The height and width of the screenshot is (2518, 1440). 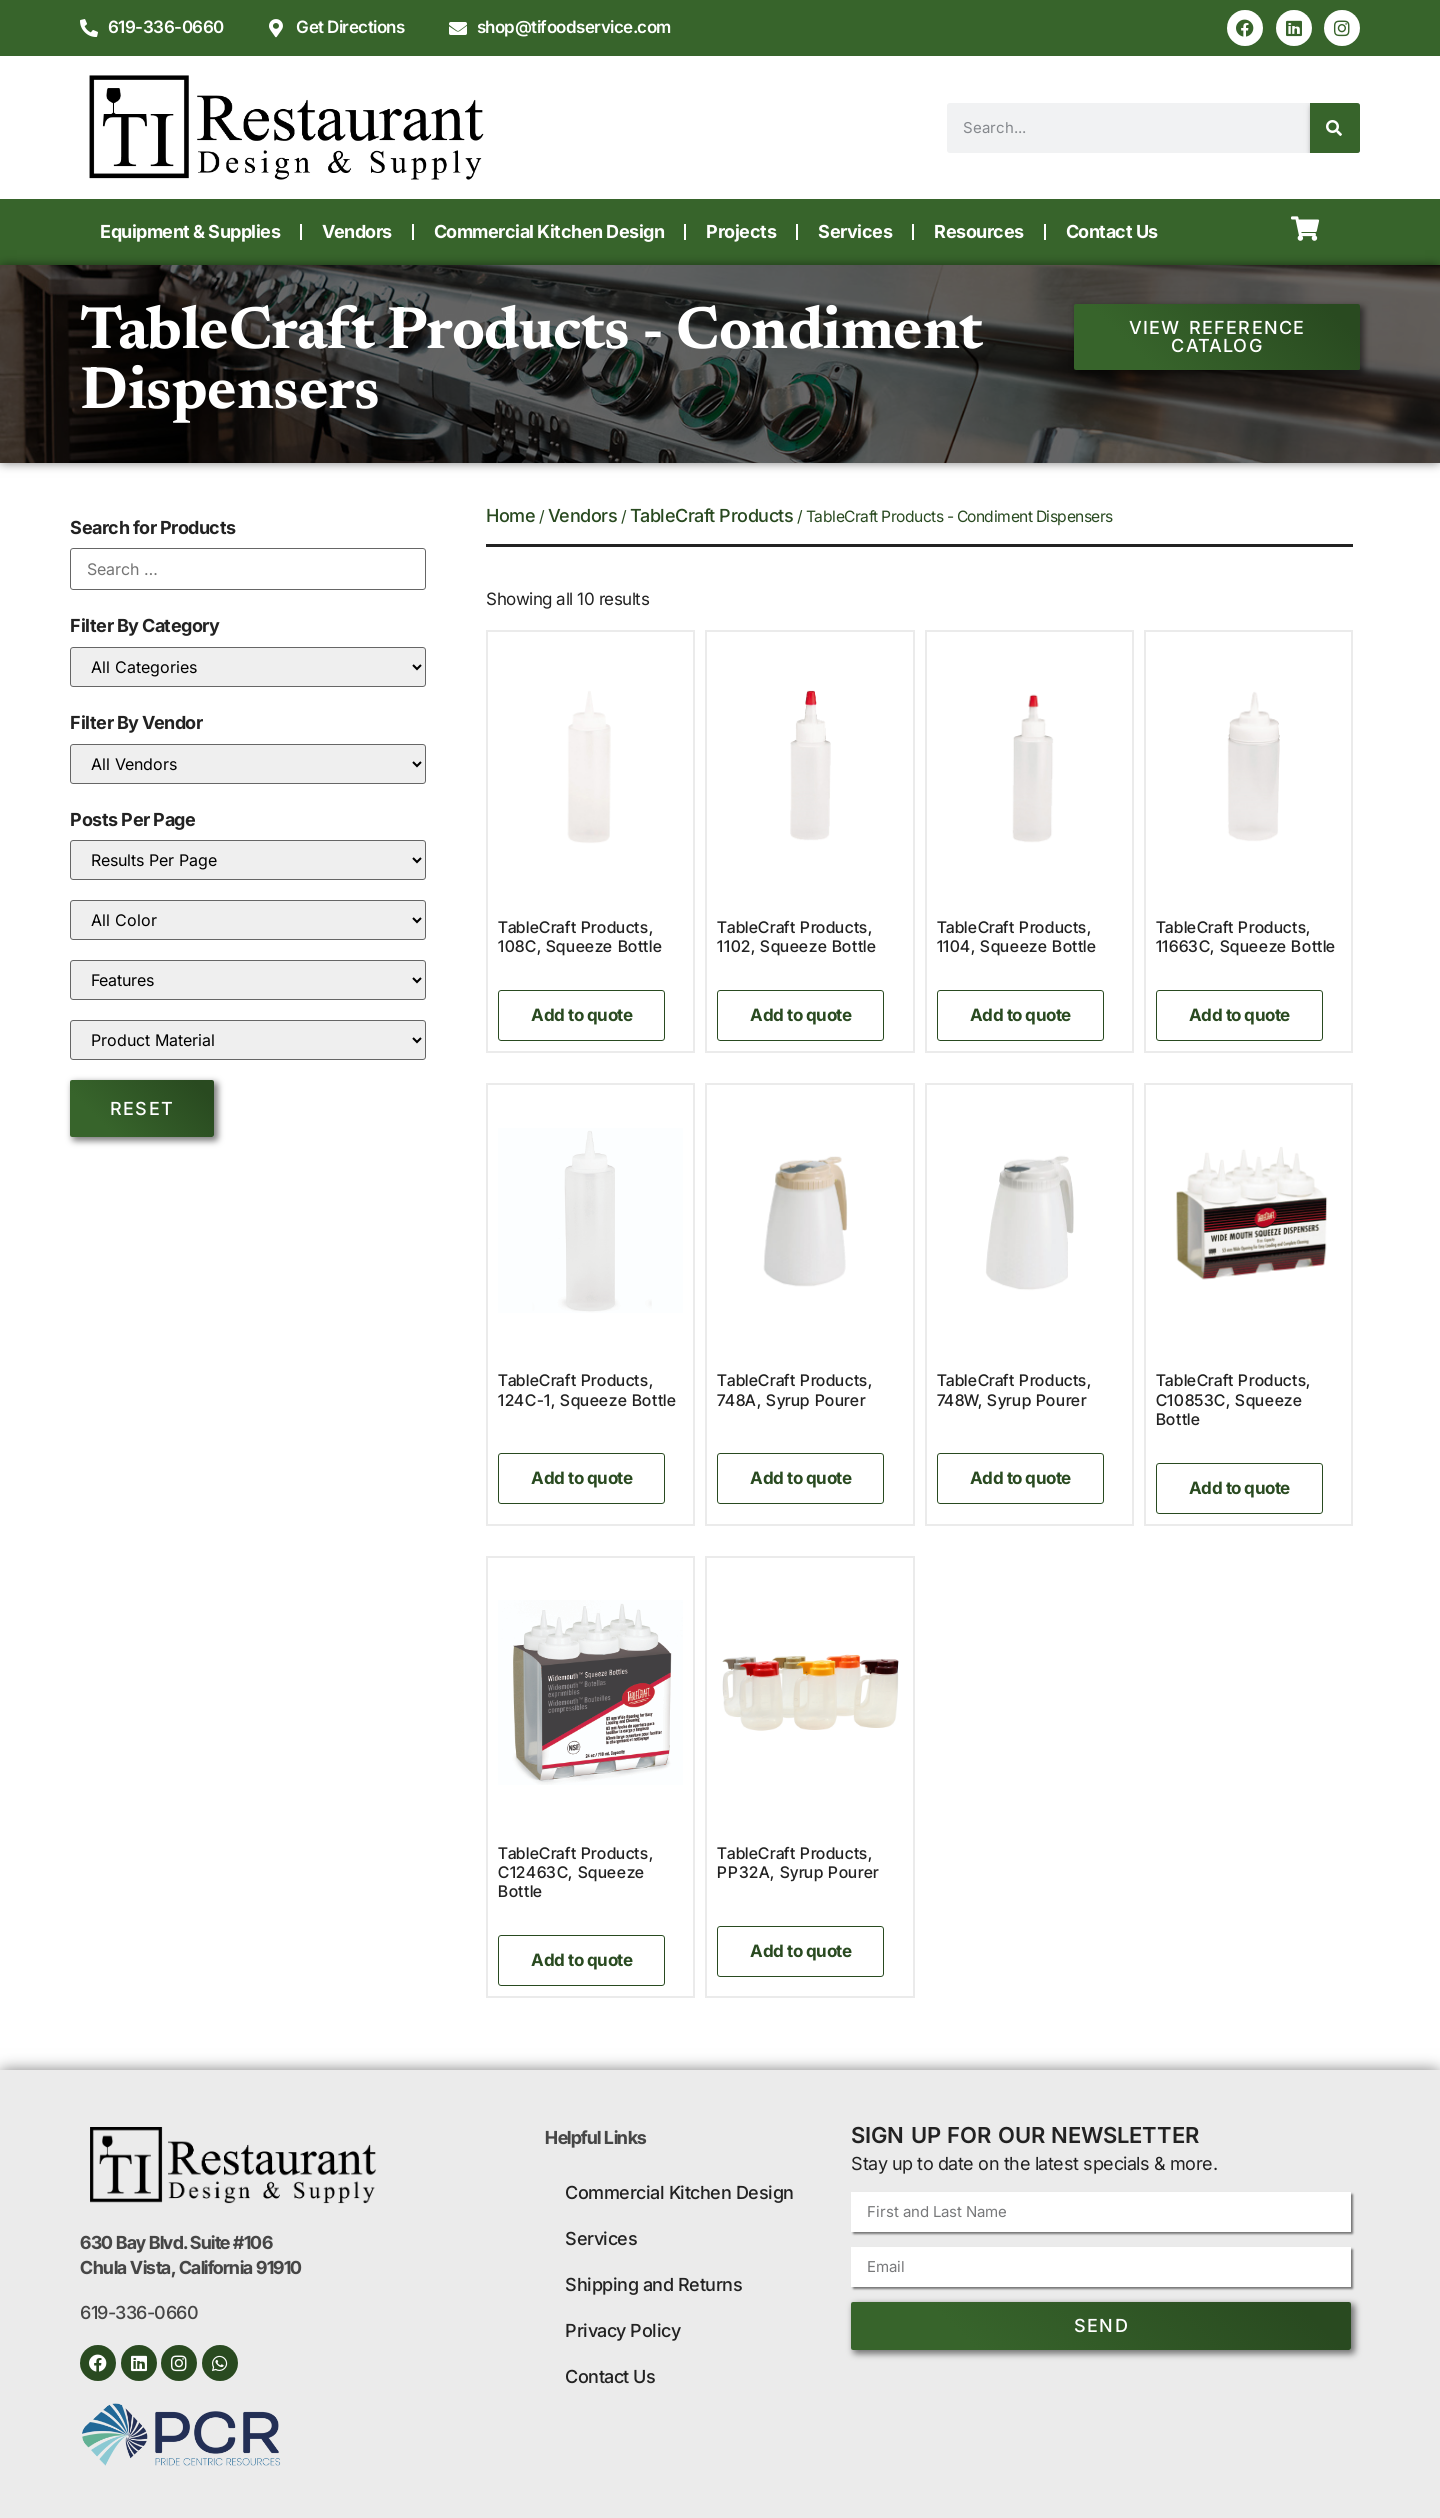 I want to click on TableCraft Products, so click(x=712, y=515).